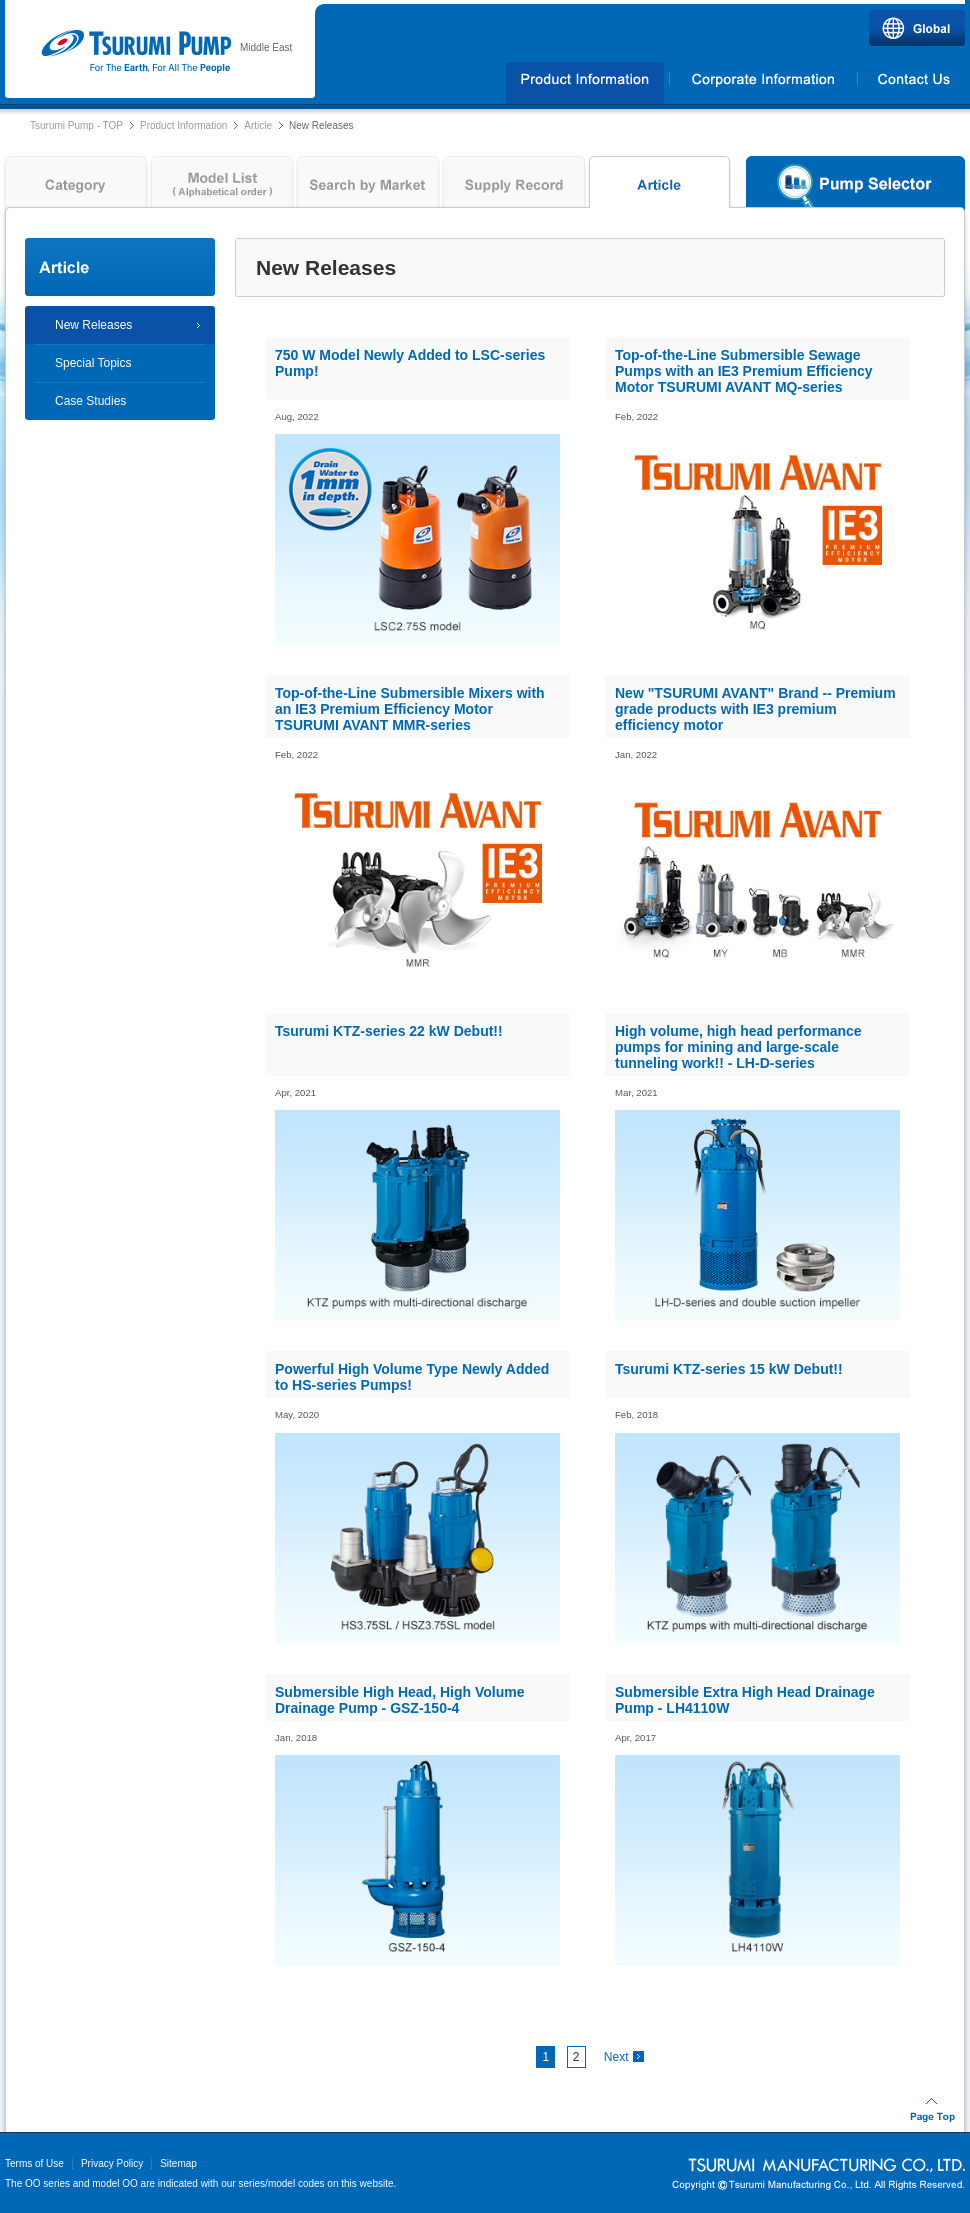 The image size is (970, 2213). What do you see at coordinates (585, 83) in the screenshot?
I see `Products Information` at bounding box center [585, 83].